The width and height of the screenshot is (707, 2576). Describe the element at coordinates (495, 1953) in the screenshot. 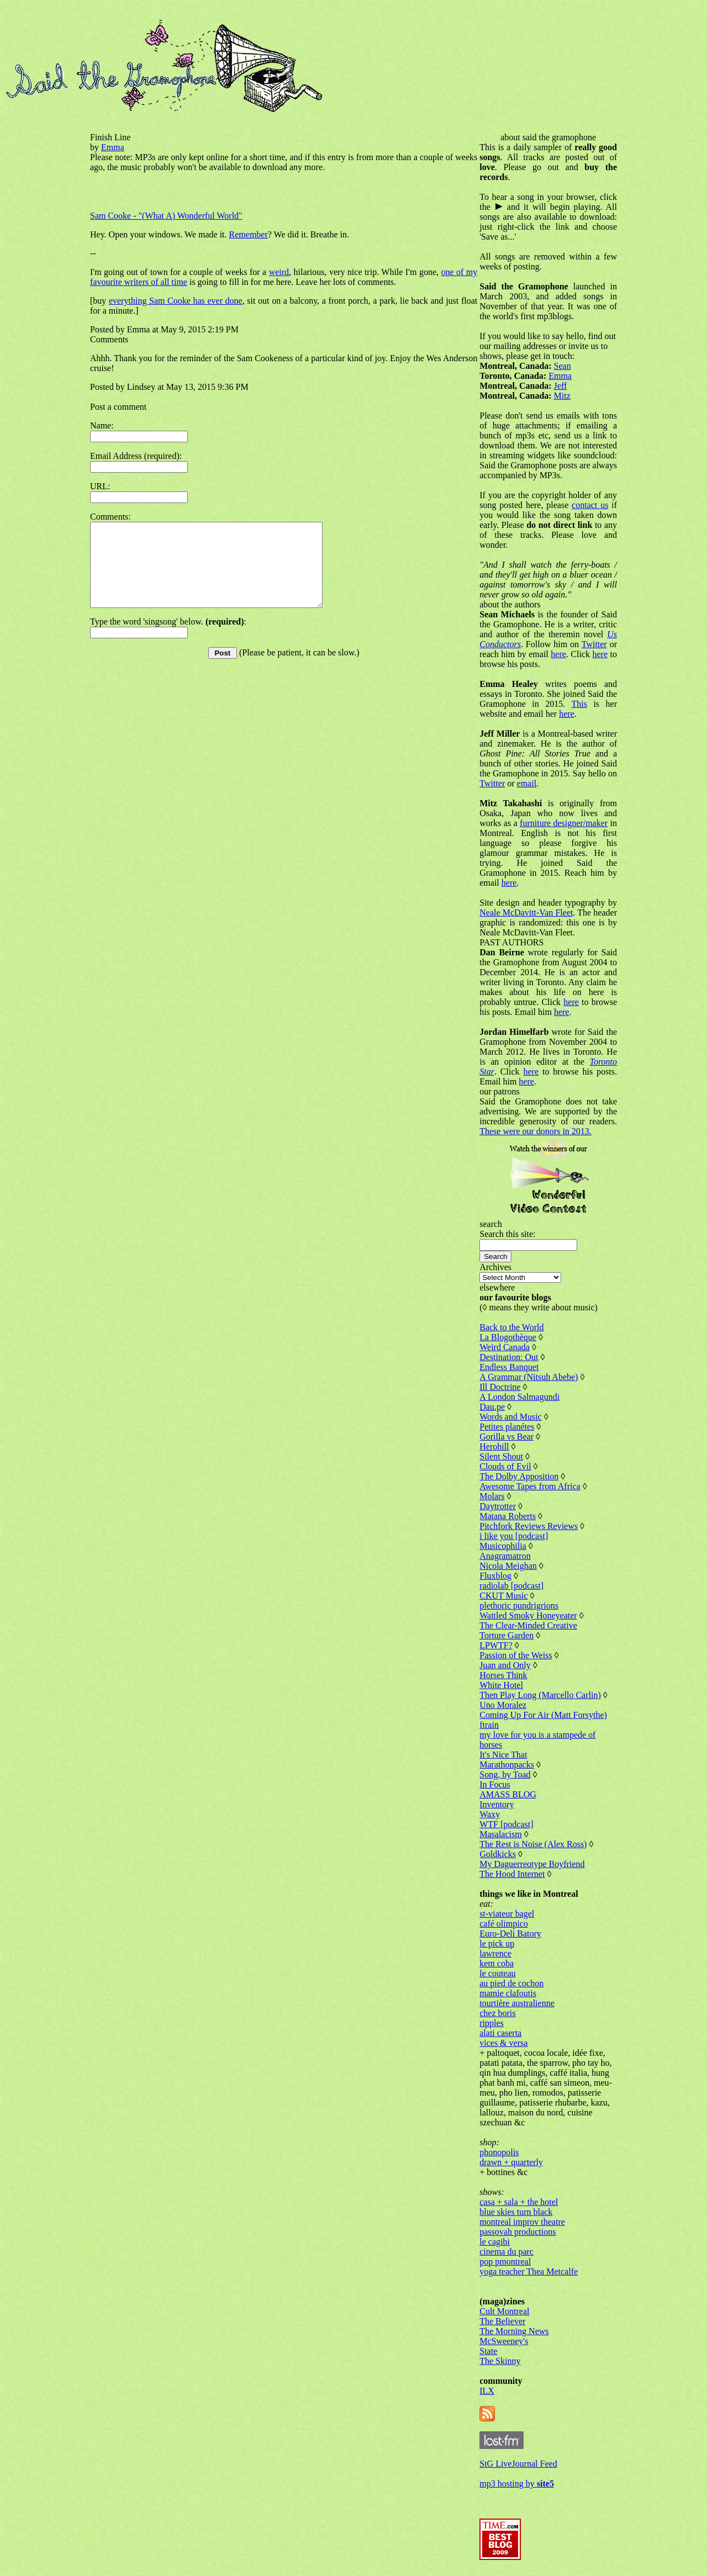

I see `lawrence` at that location.